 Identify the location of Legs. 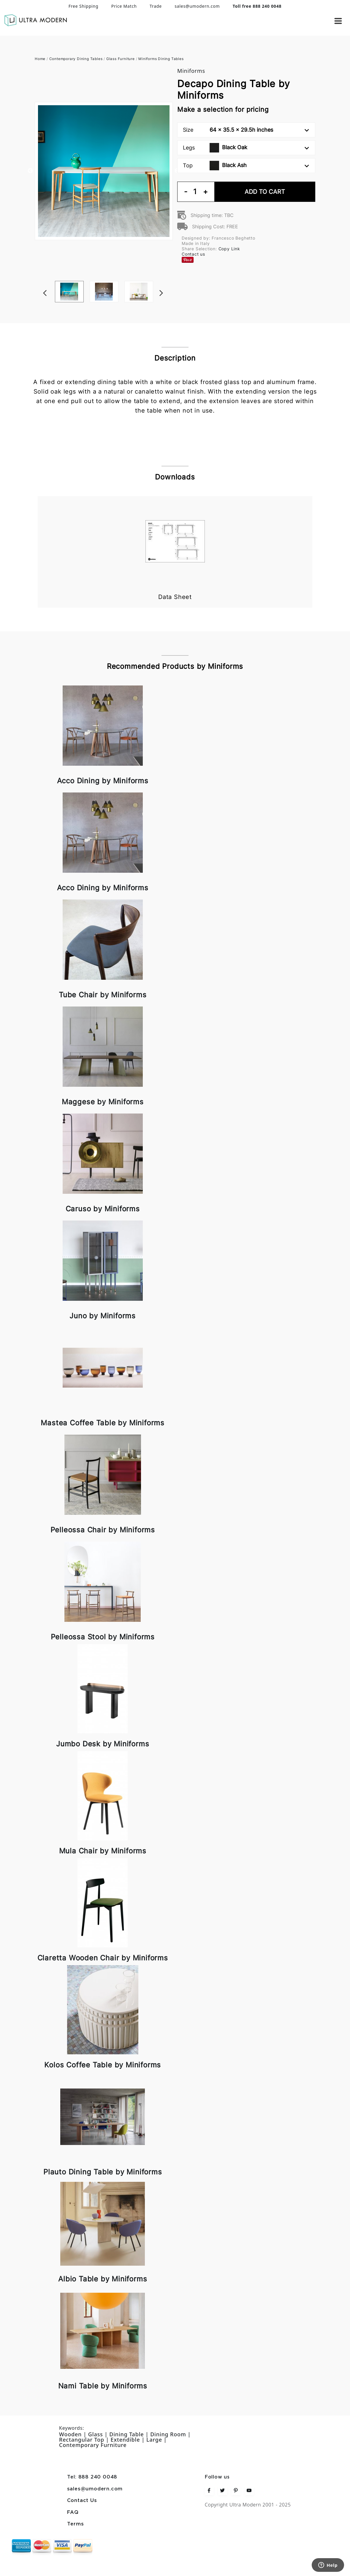
(246, 147).